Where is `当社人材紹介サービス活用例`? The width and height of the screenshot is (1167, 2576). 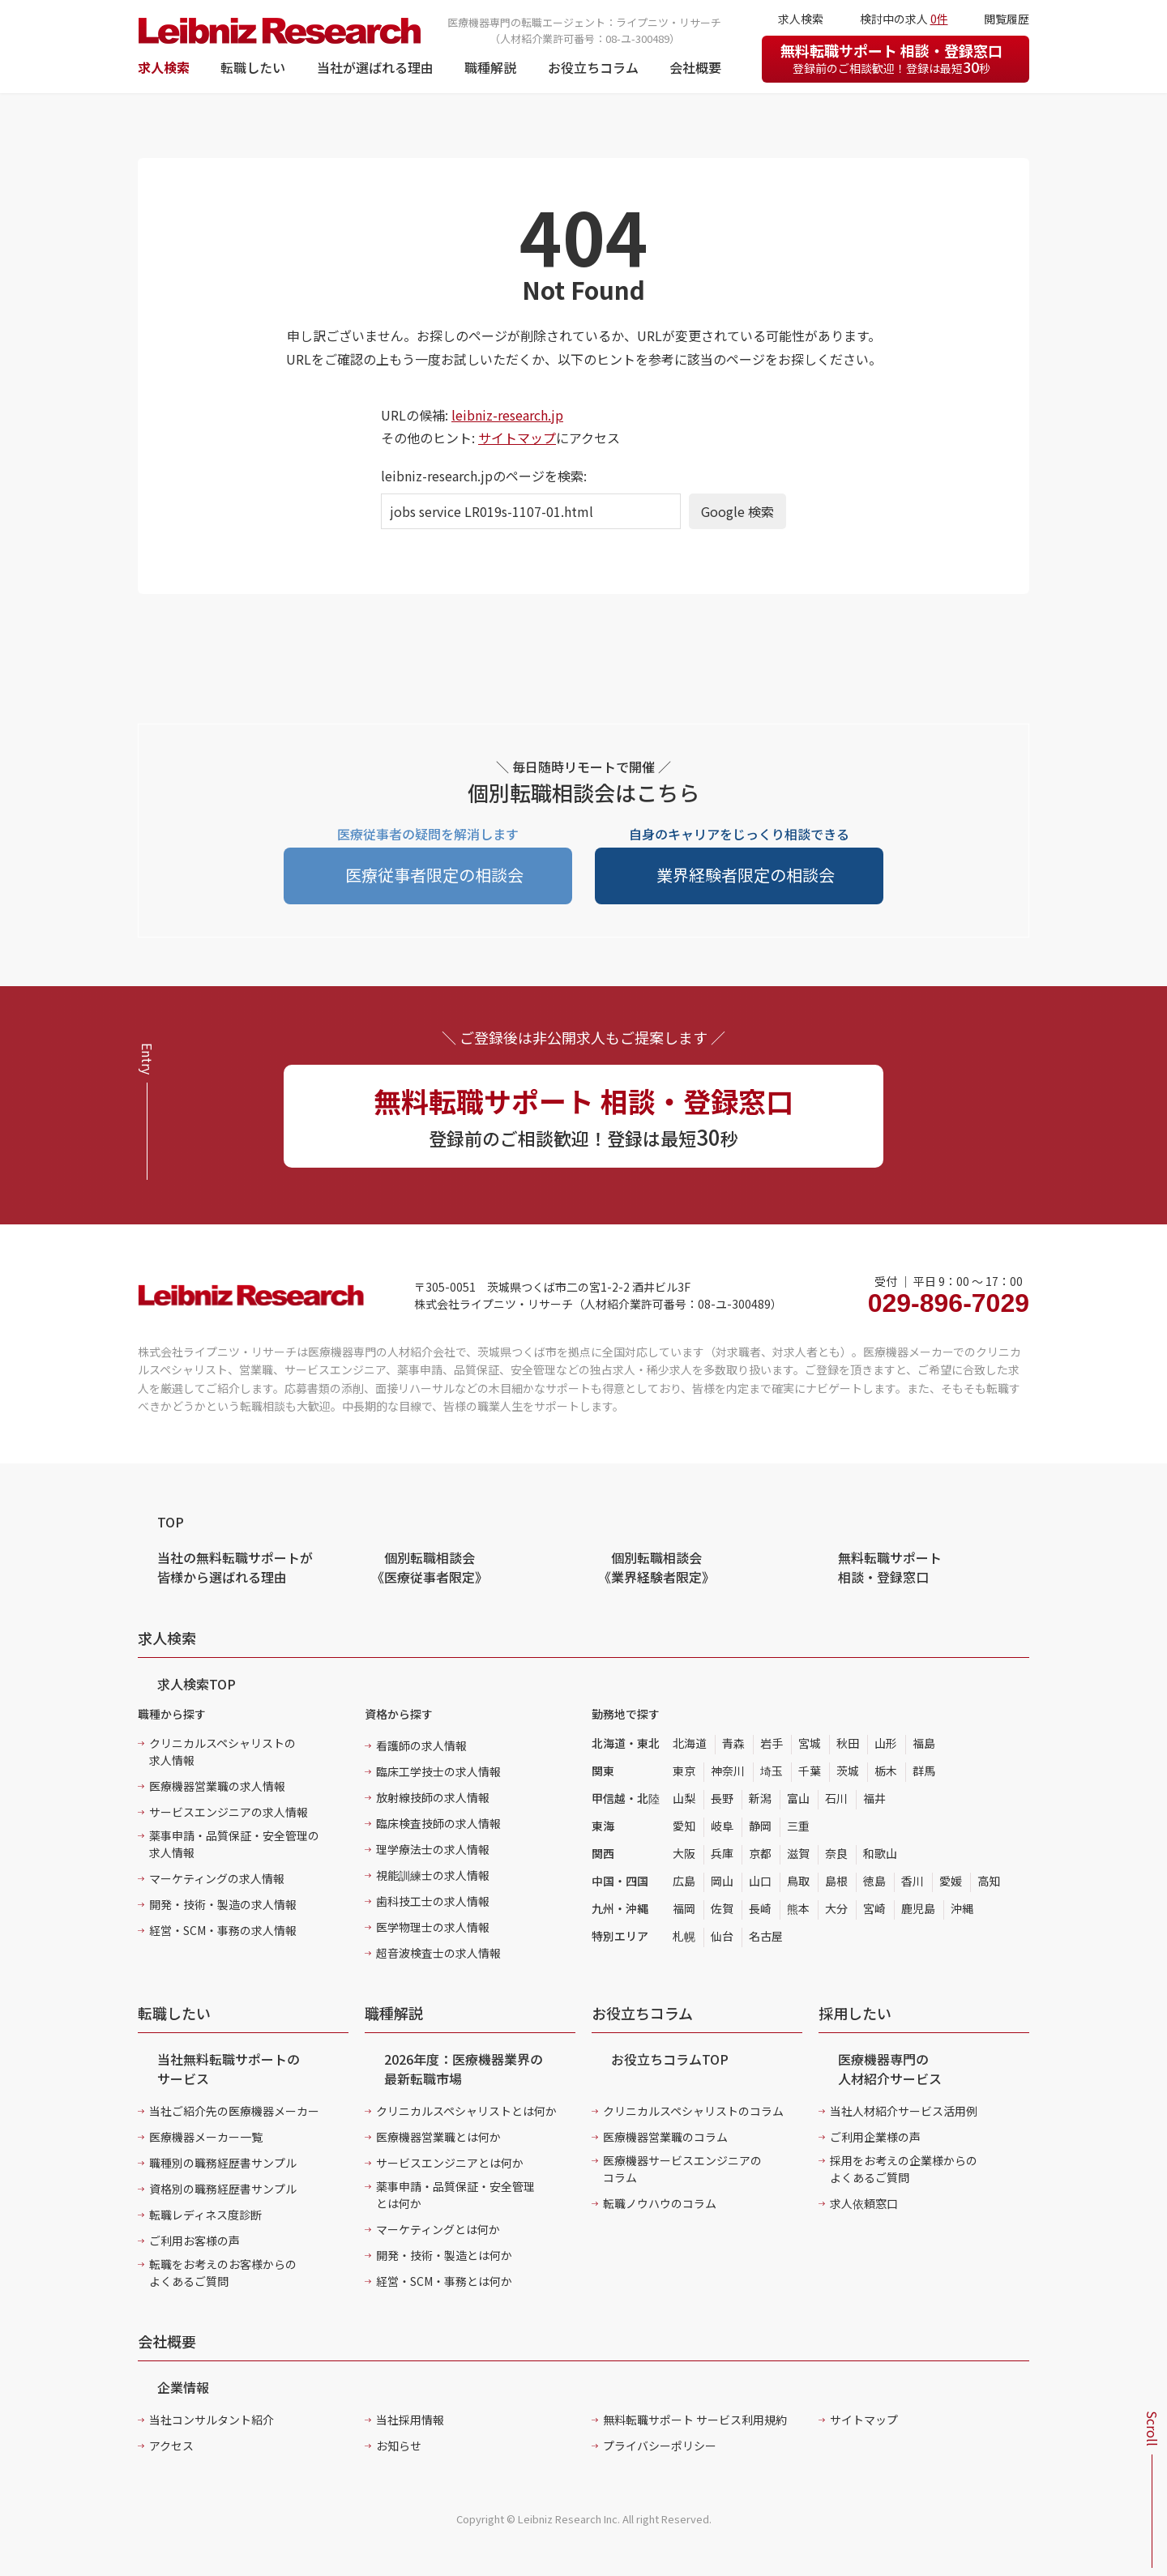
当社人材紹介サービス活用例 is located at coordinates (903, 2111).